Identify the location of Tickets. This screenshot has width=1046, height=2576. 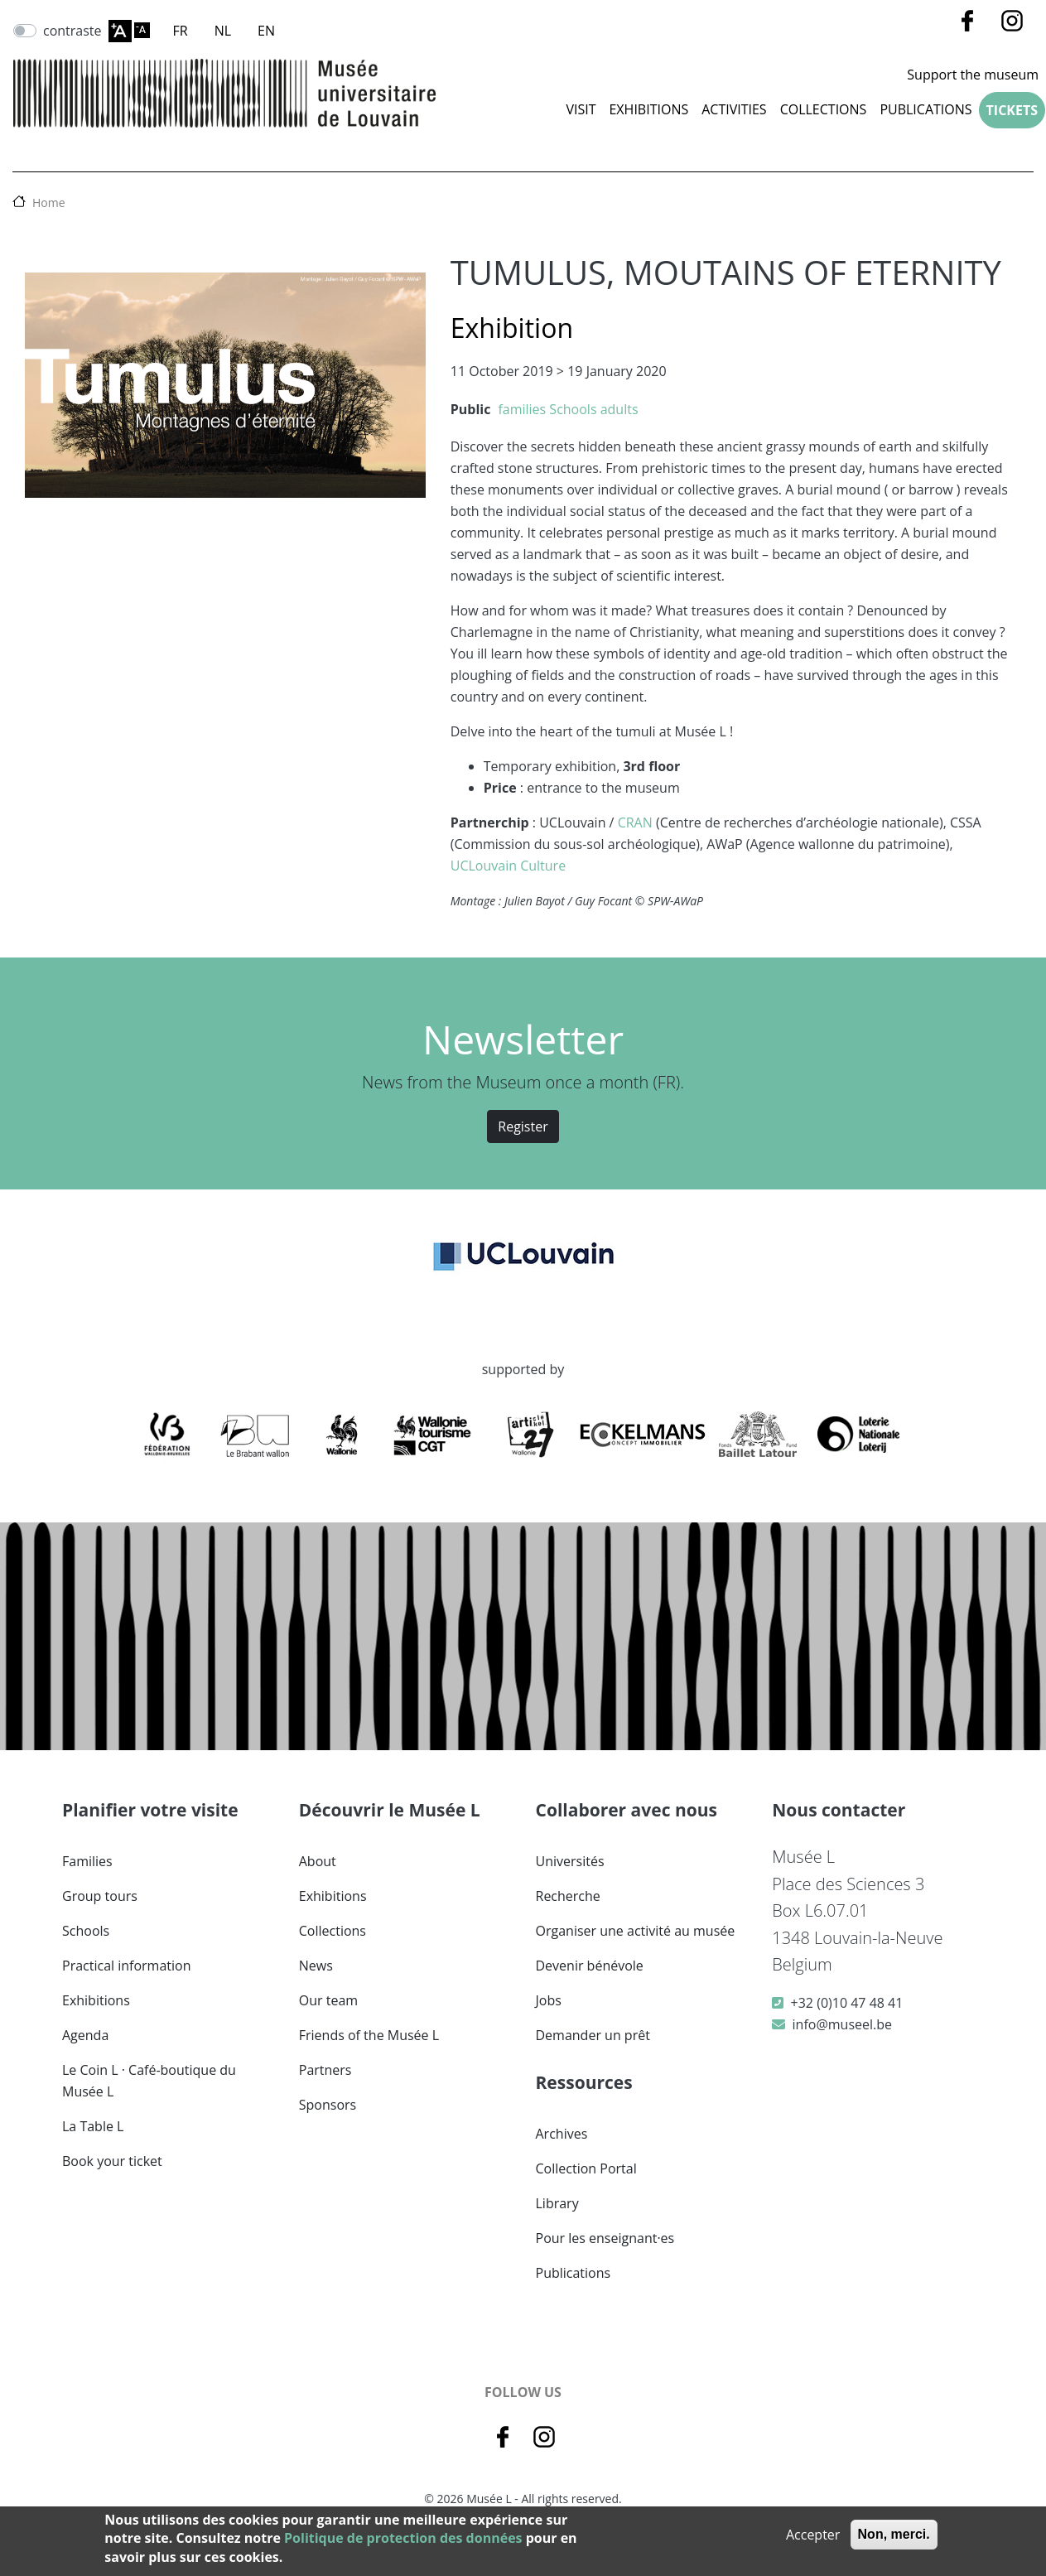
(1012, 110).